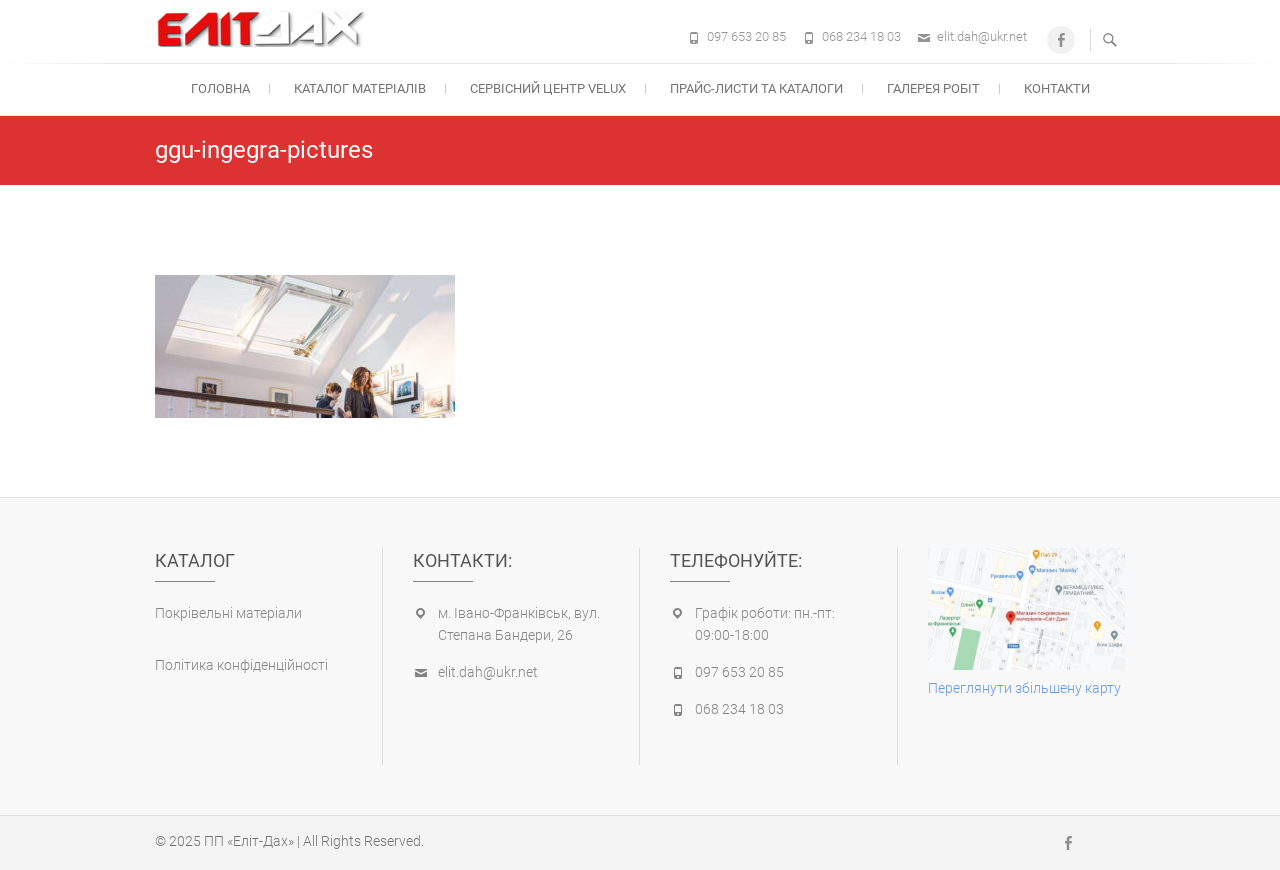 Image resolution: width=1280 pixels, height=870 pixels. Describe the element at coordinates (982, 36) in the screenshot. I see `elit.dah@ukr.net` at that location.